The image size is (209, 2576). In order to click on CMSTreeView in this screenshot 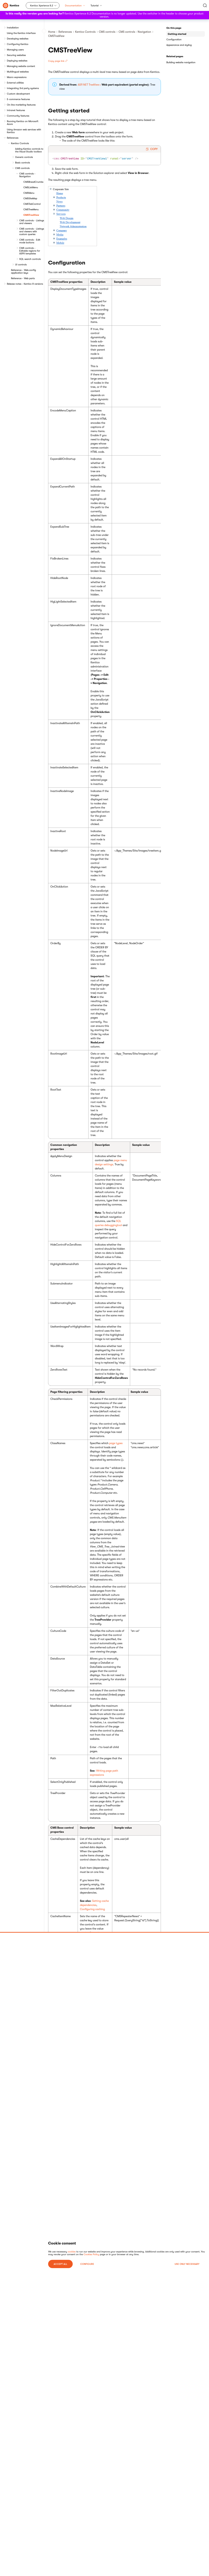, I will do `click(31, 215)`.